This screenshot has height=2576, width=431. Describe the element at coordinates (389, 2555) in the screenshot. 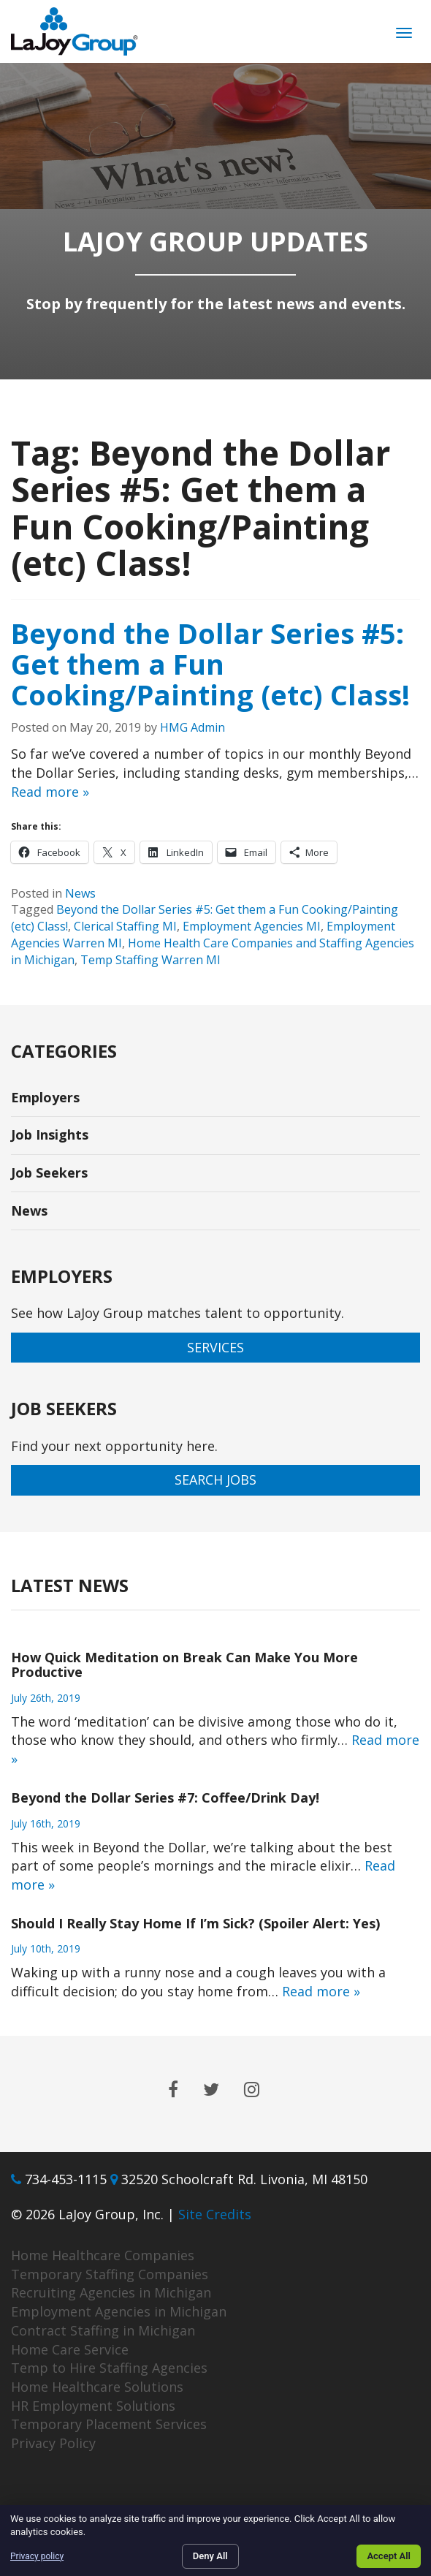

I see `Accept All` at that location.